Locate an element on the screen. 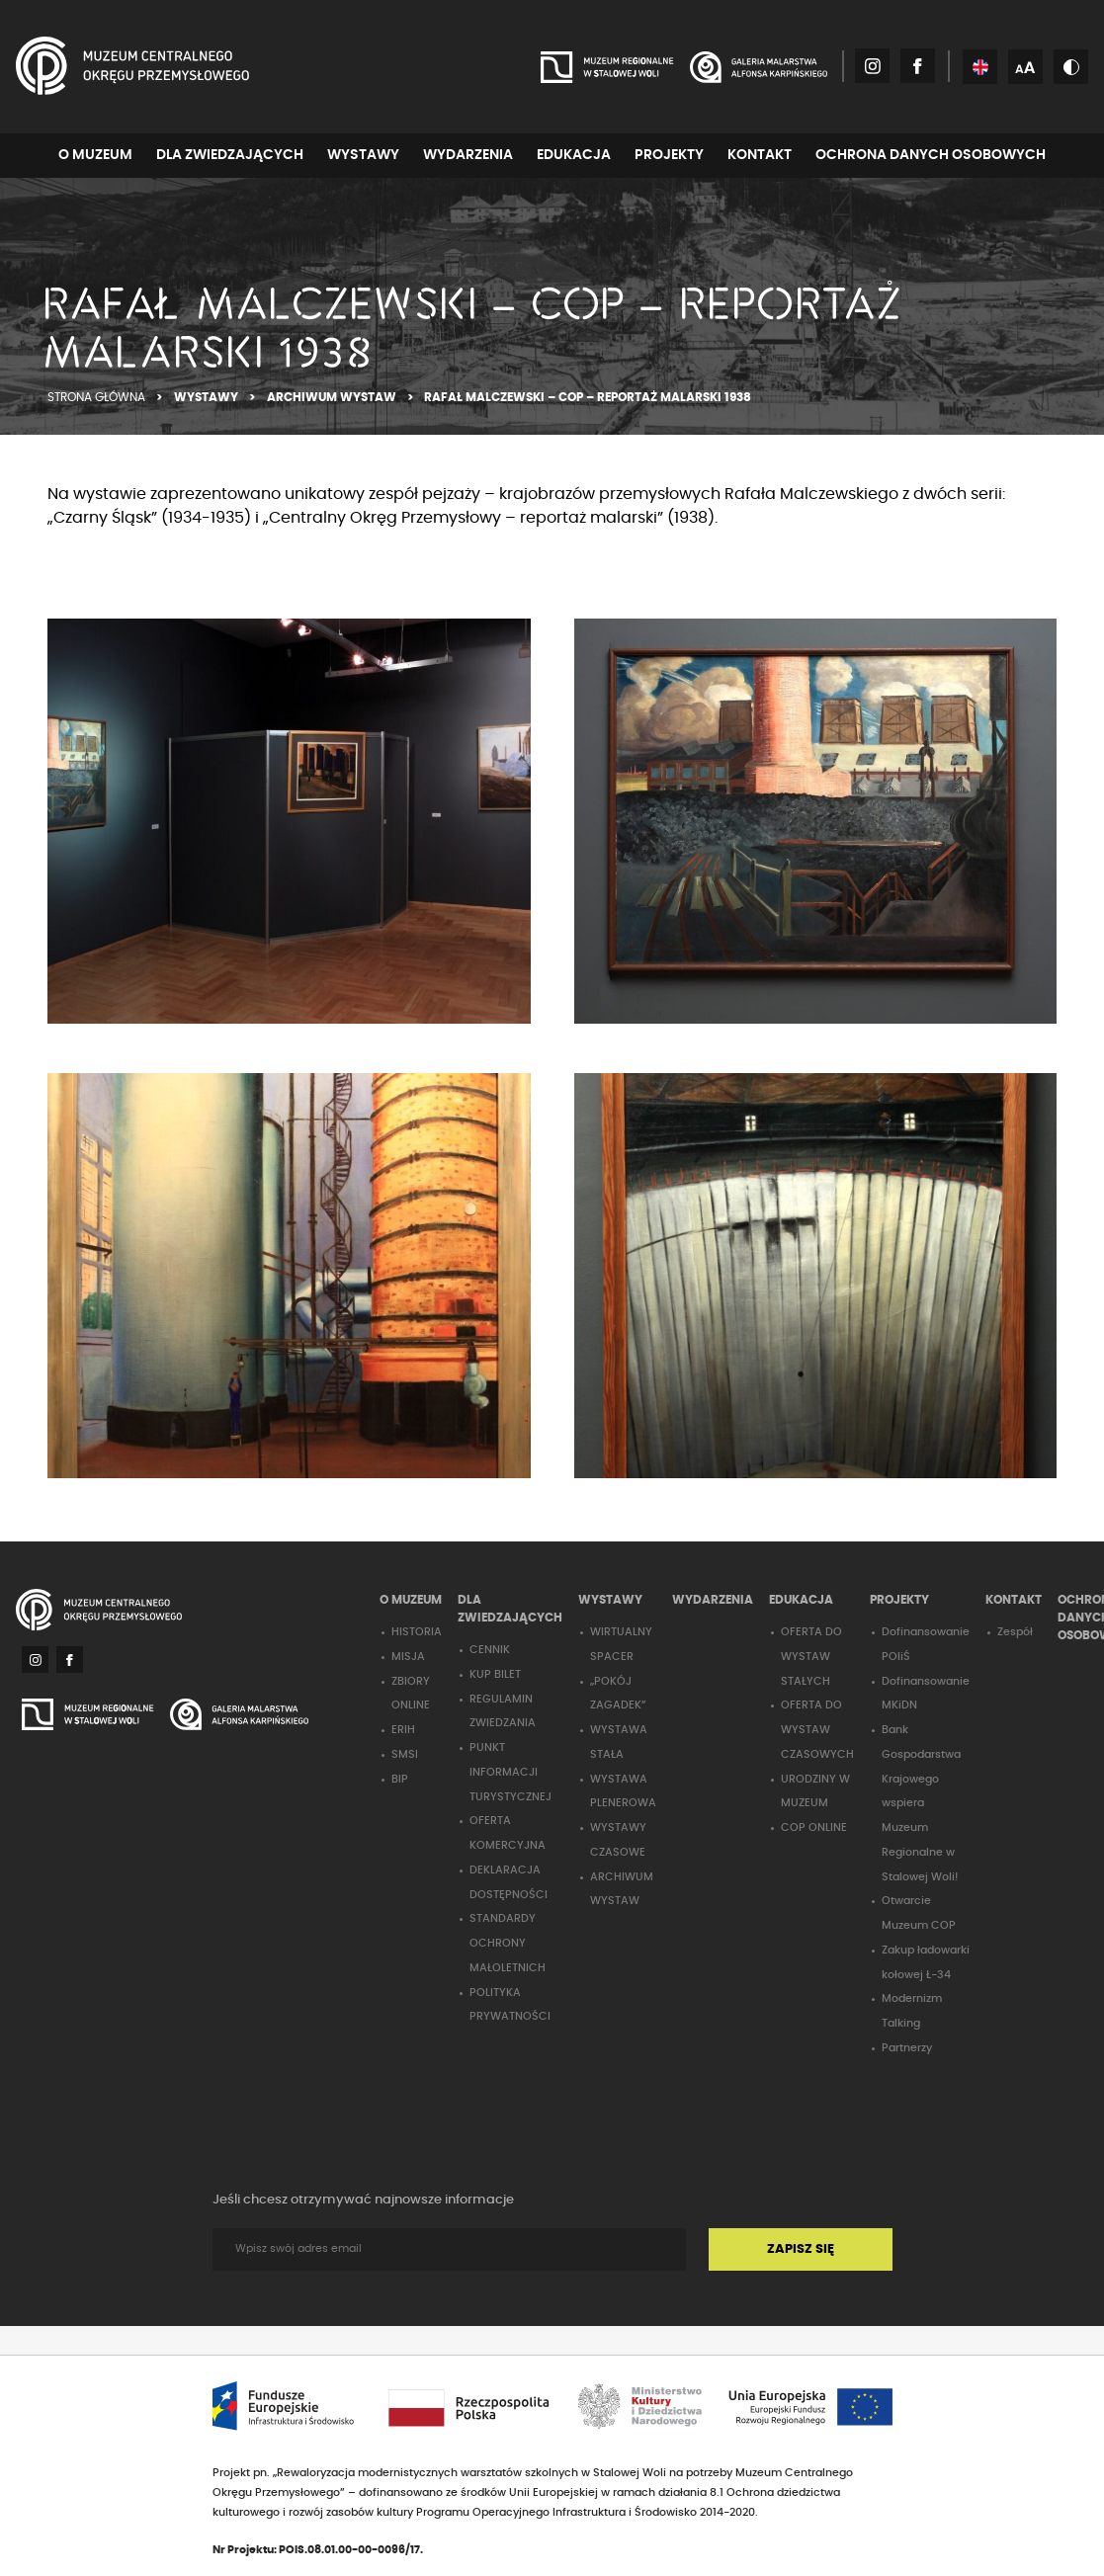 This screenshot has width=1104, height=2576. DEKLARACJA DOSTĘPNOŚCI is located at coordinates (508, 1882).